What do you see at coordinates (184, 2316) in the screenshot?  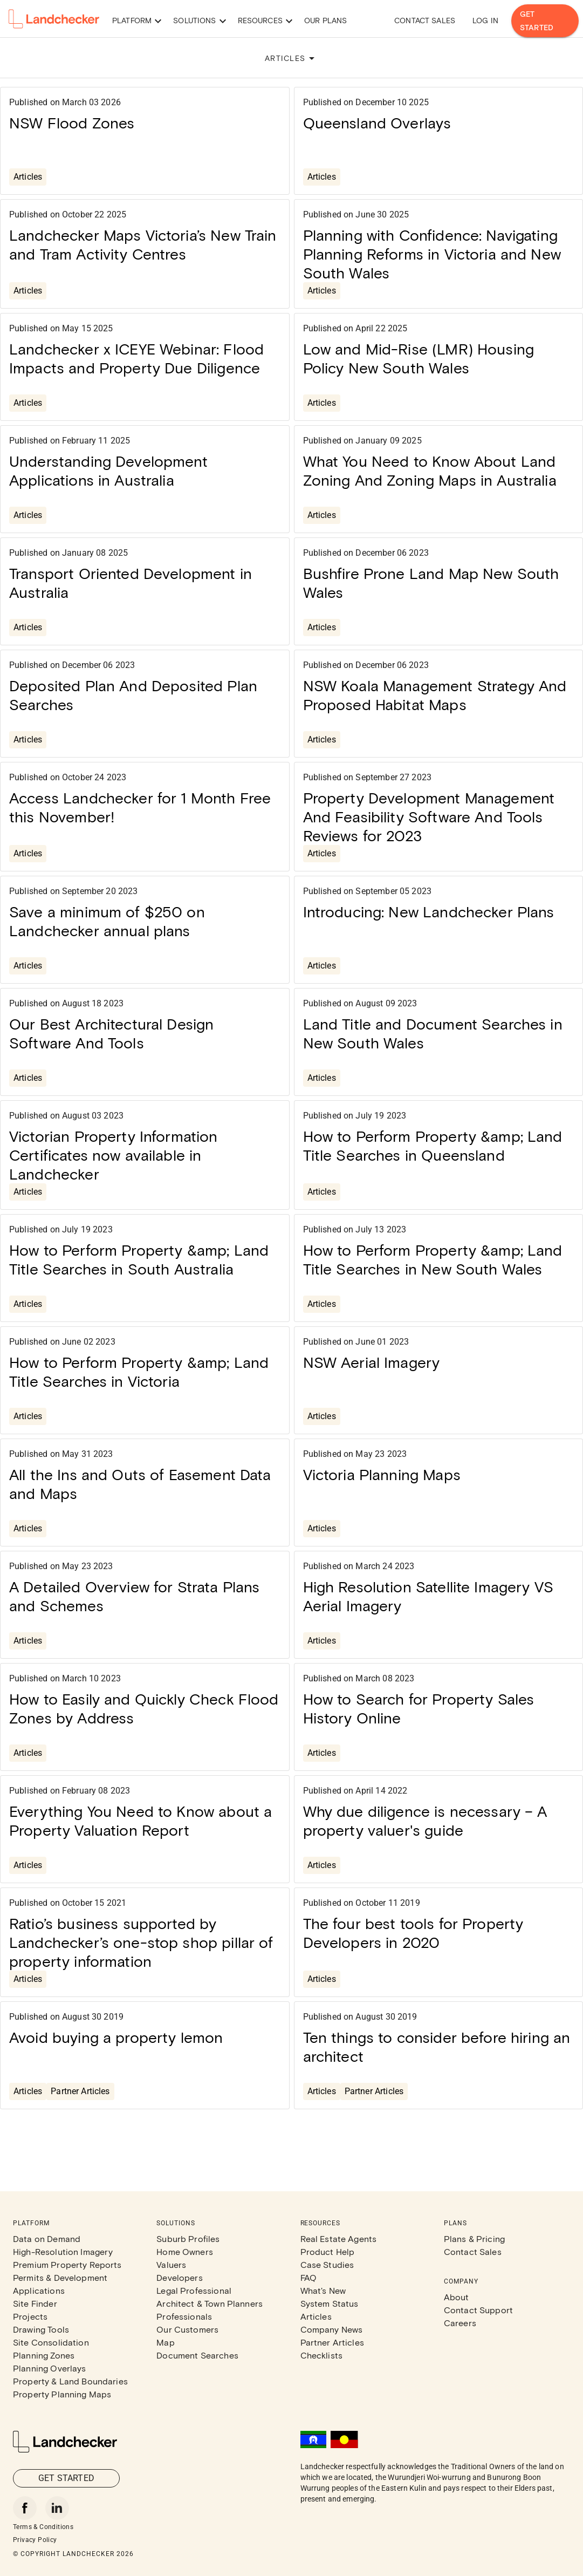 I see `Professionals` at bounding box center [184, 2316].